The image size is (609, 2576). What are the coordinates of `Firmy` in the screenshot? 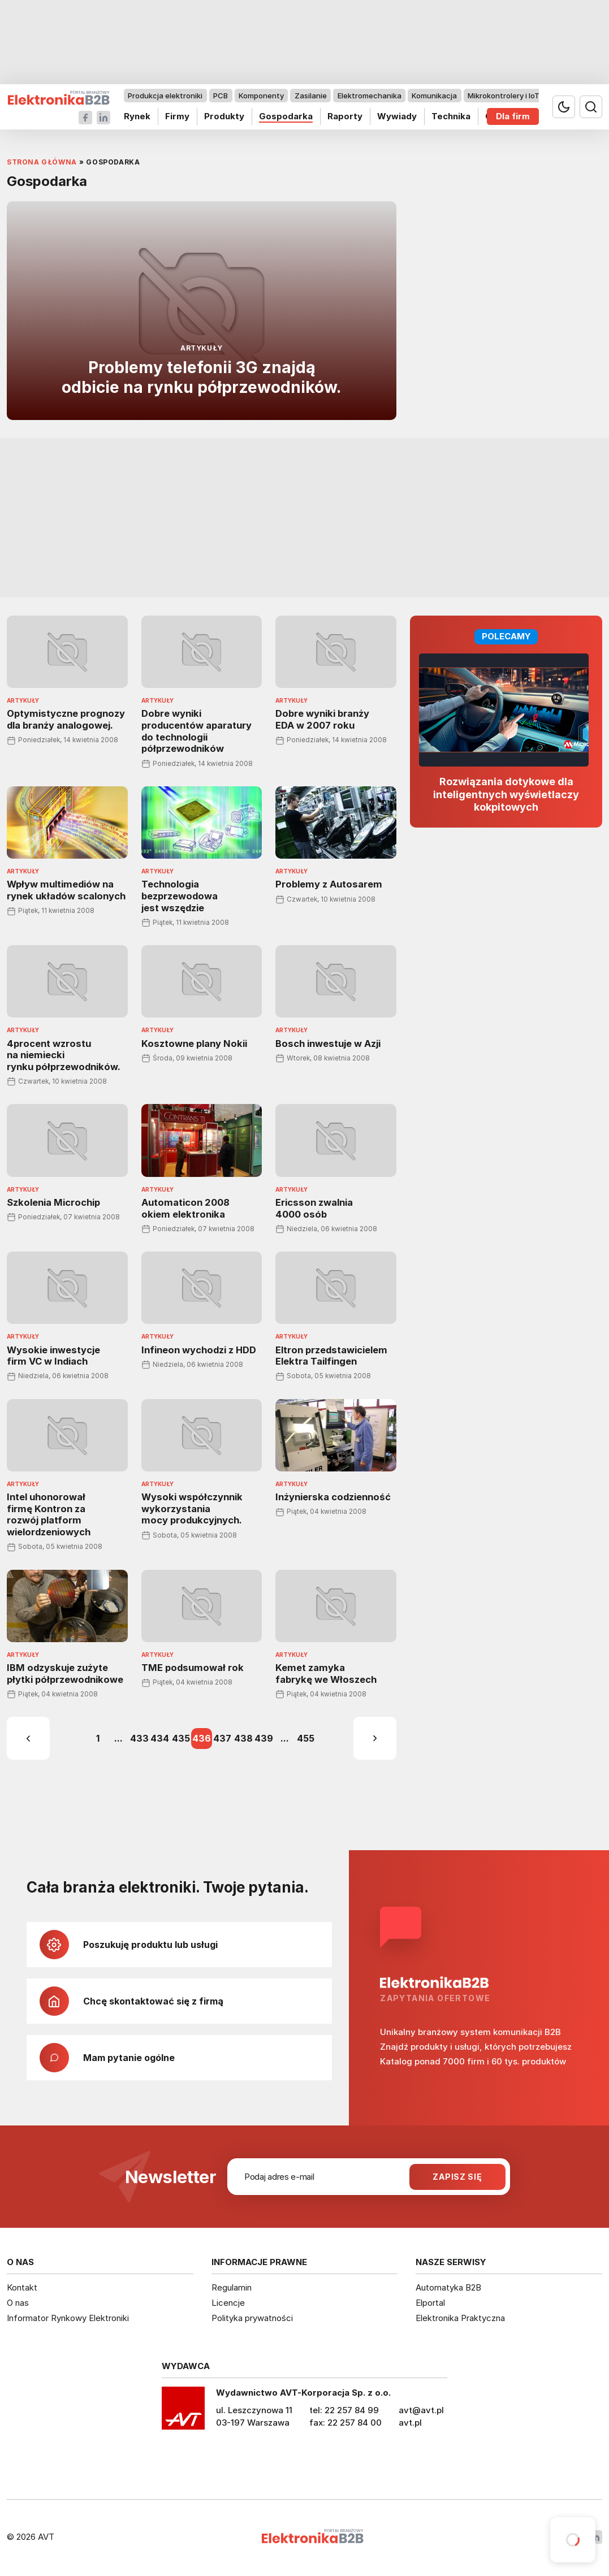 It's located at (177, 116).